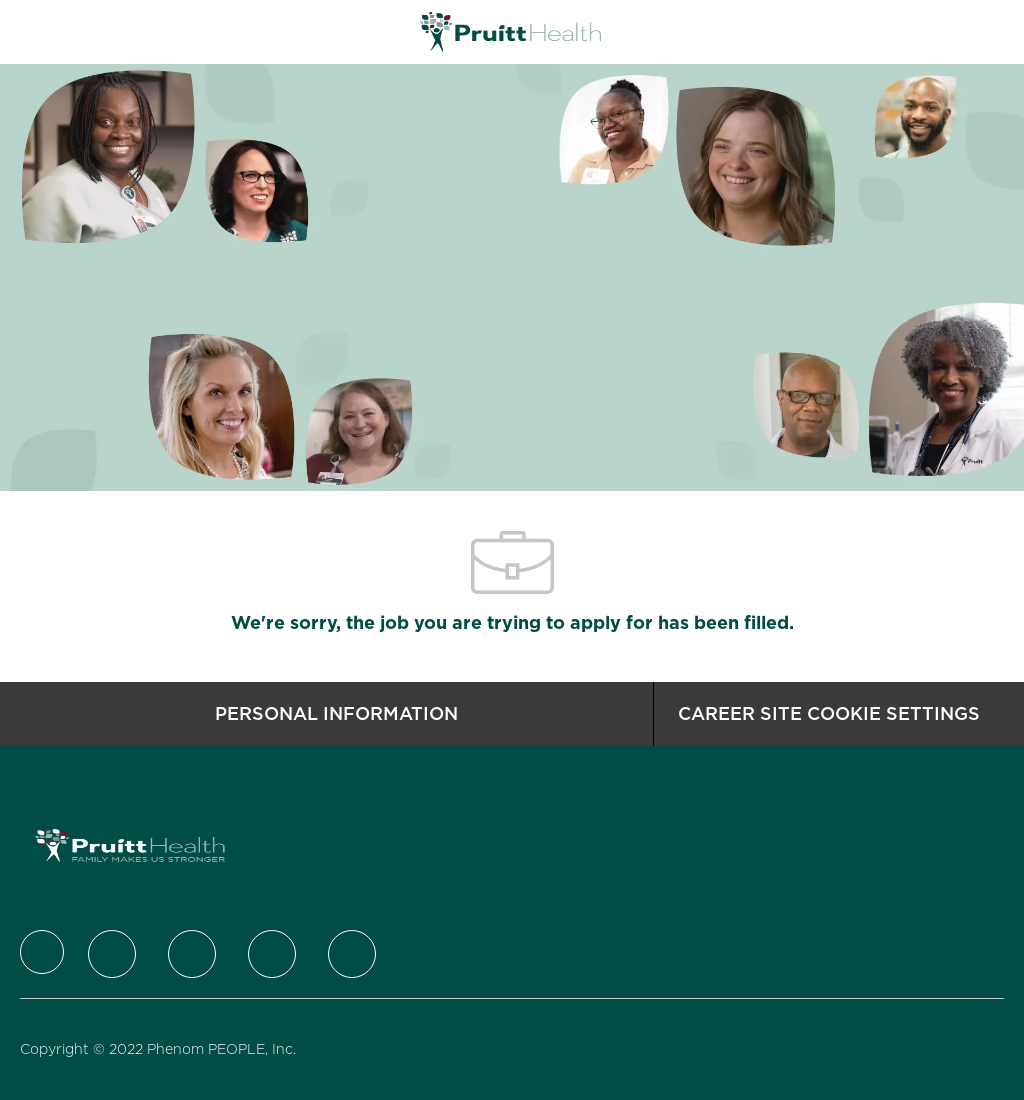 The width and height of the screenshot is (1024, 1100). Describe the element at coordinates (192, 954) in the screenshot. I see `[LinkedIn]` at that location.